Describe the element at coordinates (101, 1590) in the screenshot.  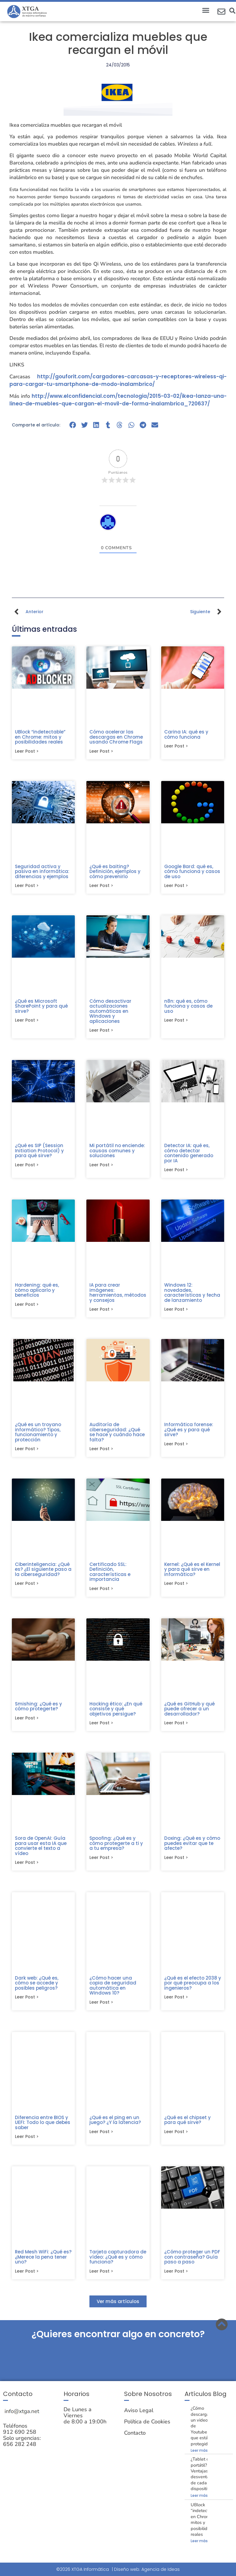
I see `Leer post > [Más información sobre Certificado SSL: Definición, características e importancia]` at that location.